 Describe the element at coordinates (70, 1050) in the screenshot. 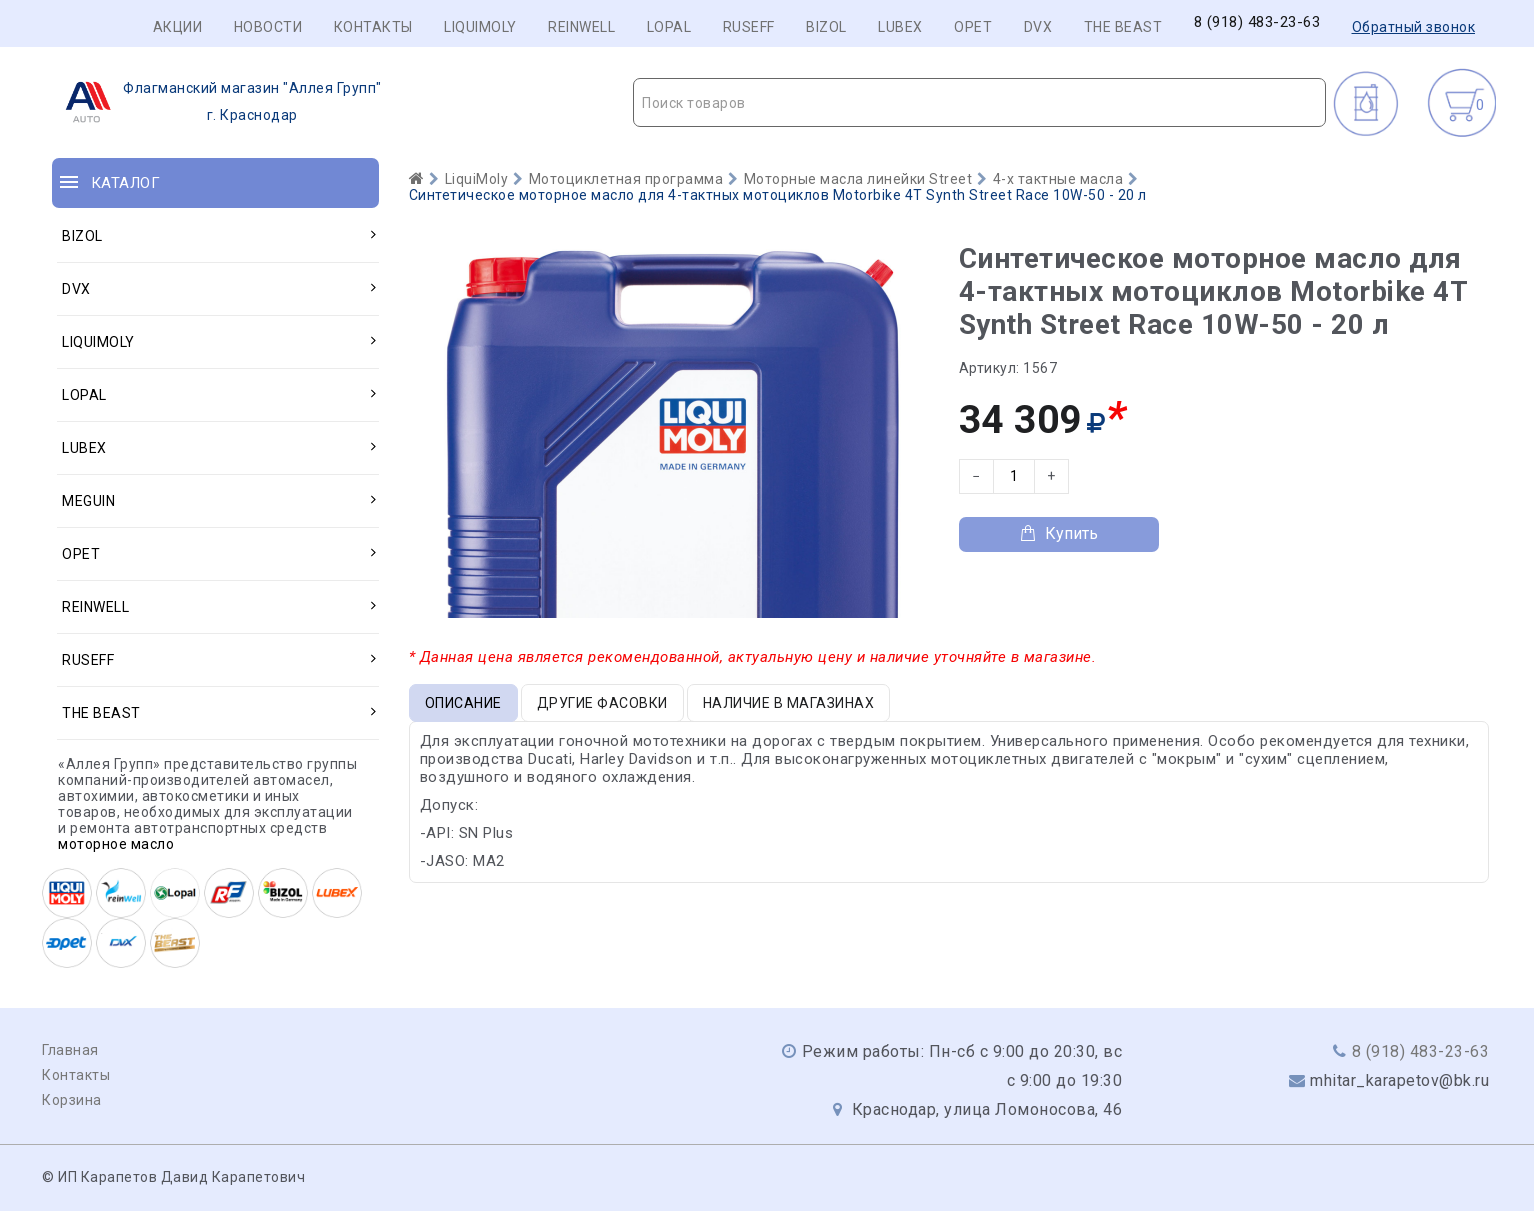

I see `Главная` at that location.